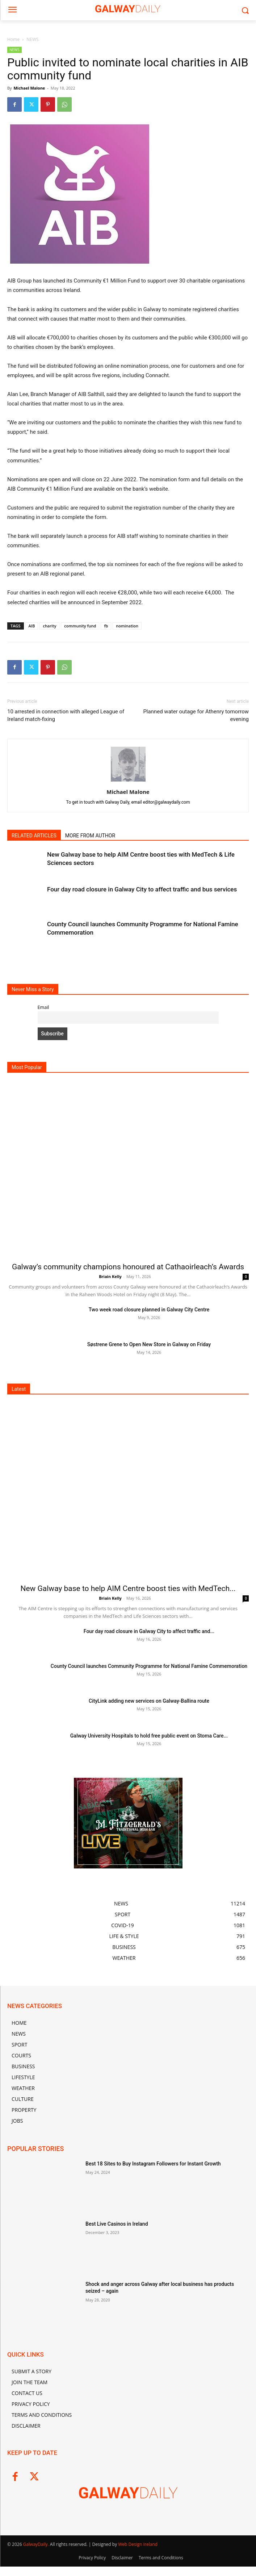 Image resolution: width=256 pixels, height=2576 pixels. What do you see at coordinates (106, 625) in the screenshot?
I see `fb` at bounding box center [106, 625].